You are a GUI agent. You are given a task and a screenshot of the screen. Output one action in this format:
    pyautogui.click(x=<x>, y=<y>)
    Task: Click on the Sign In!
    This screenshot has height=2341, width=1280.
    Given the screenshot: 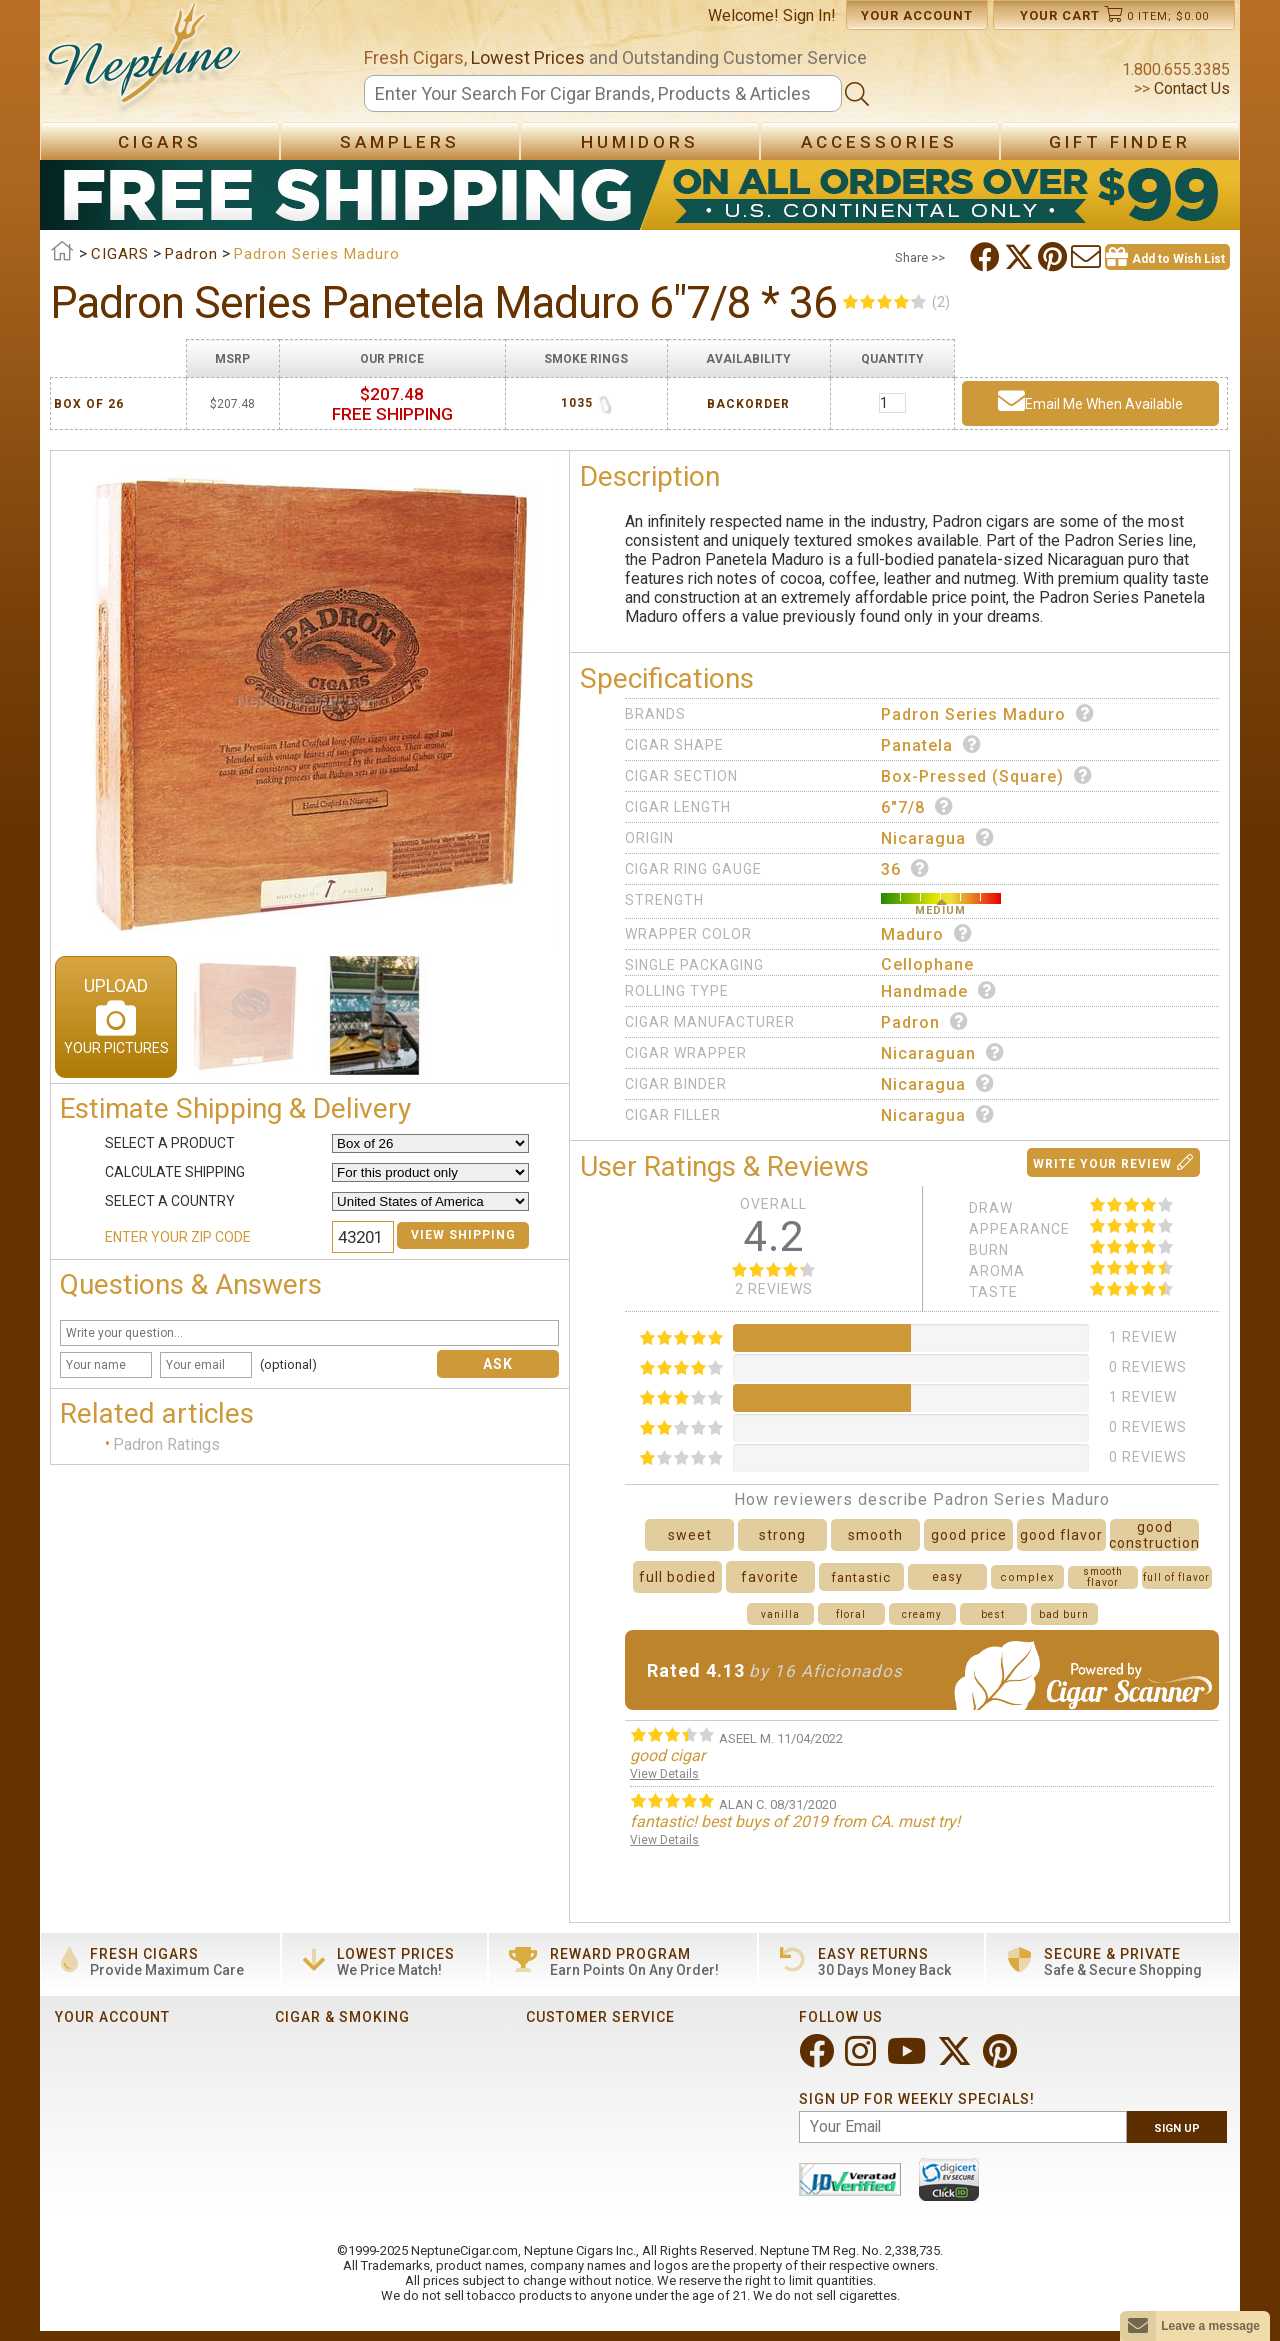 What is the action you would take?
    pyautogui.click(x=809, y=15)
    